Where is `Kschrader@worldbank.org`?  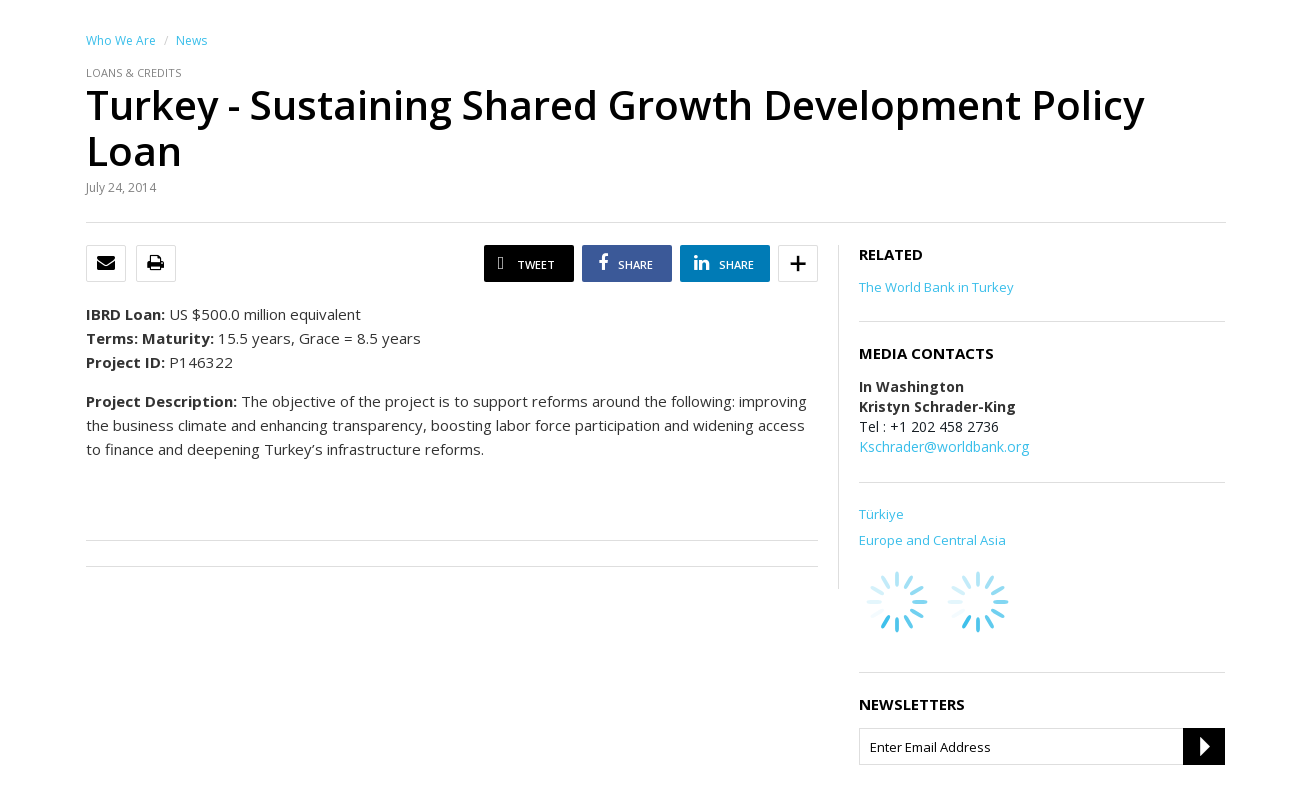
Kschrader@worldbank.org is located at coordinates (944, 446).